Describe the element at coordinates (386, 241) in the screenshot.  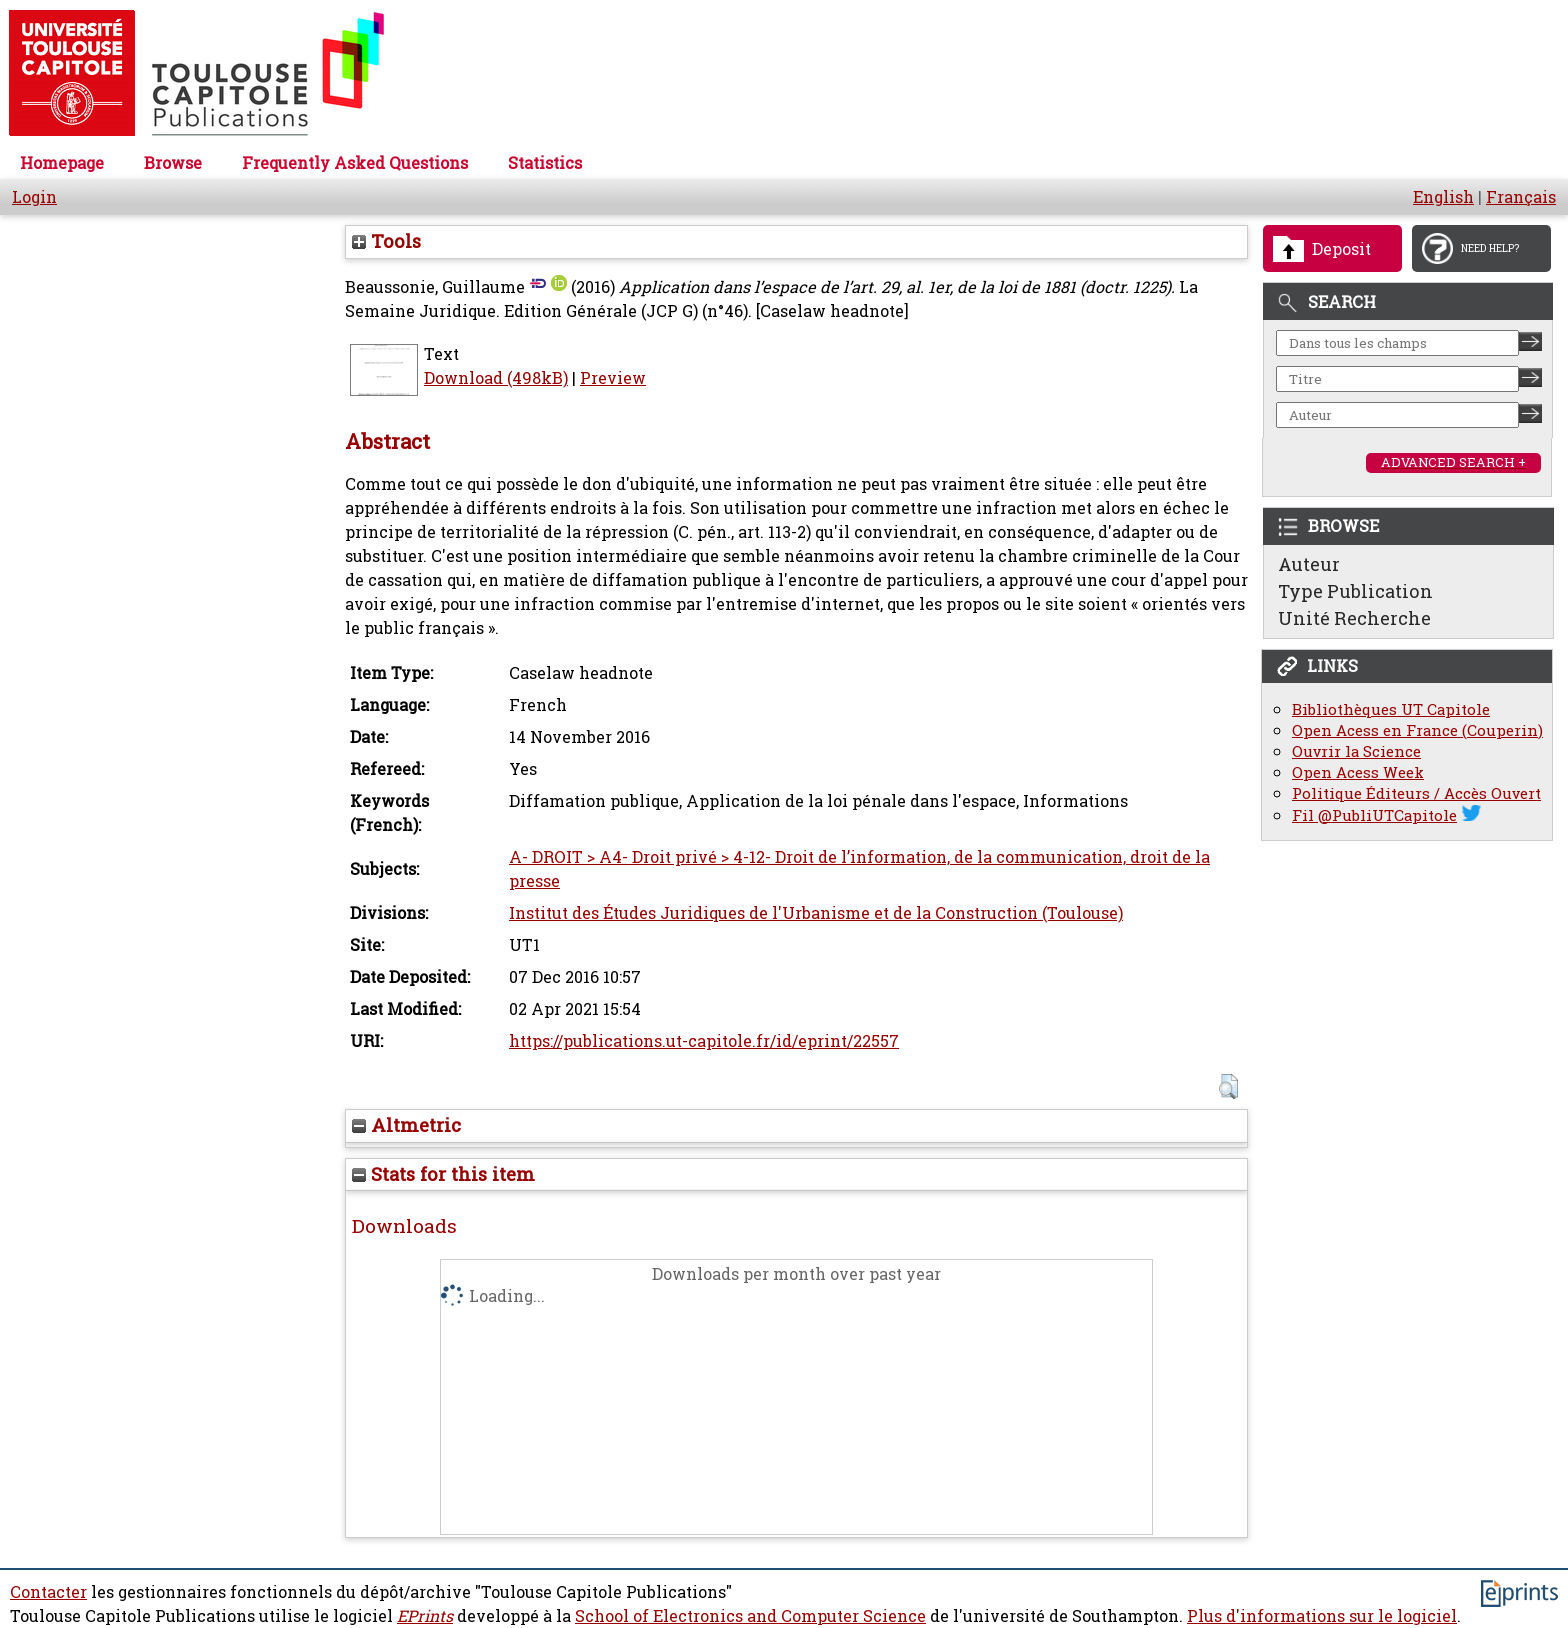
I see `Tools` at that location.